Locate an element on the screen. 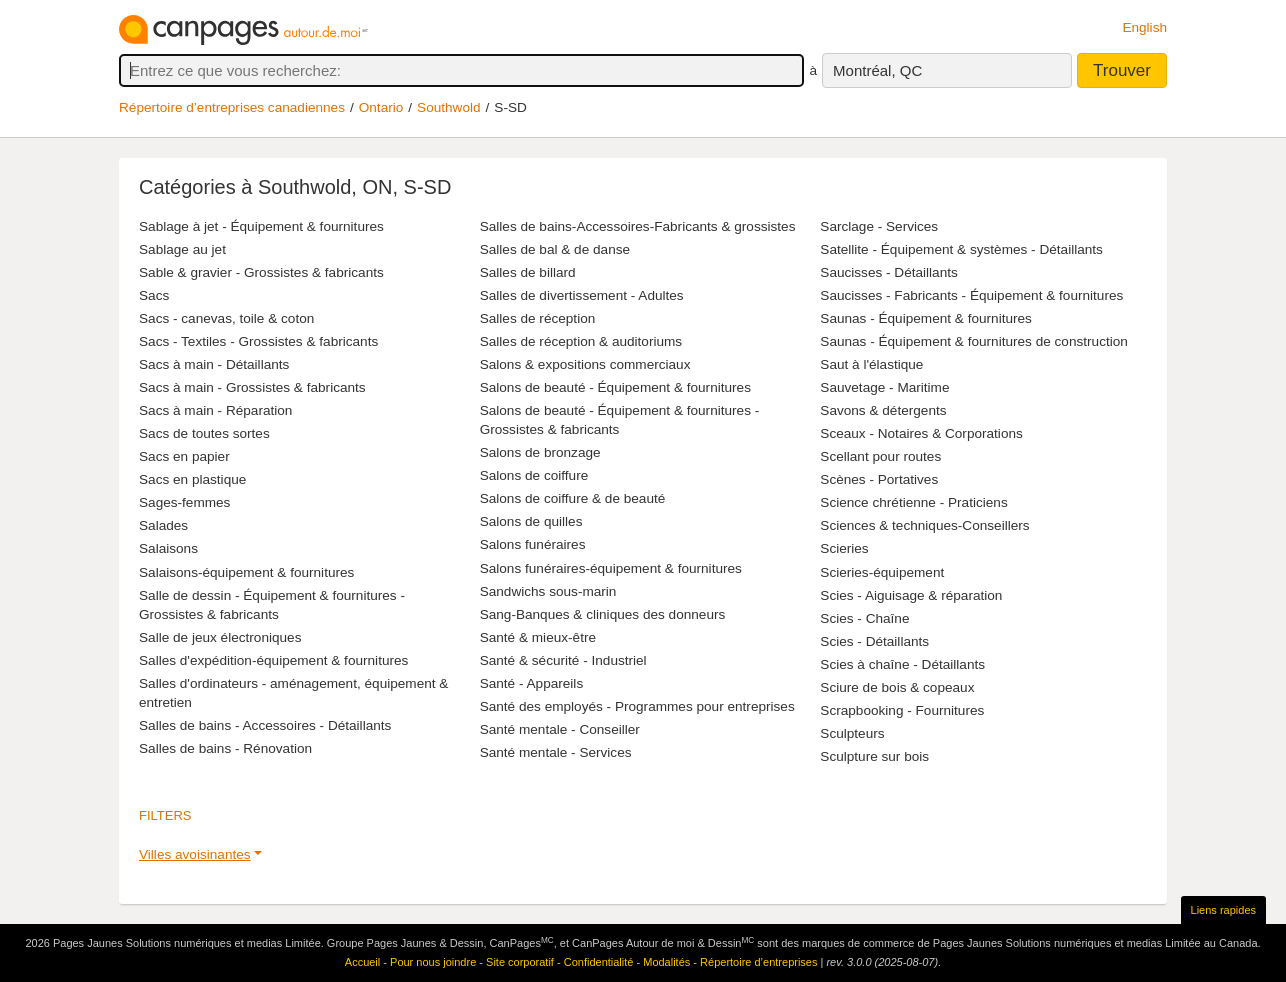 The image size is (1286, 982). Salons & expositions commerciaux is located at coordinates (585, 364).